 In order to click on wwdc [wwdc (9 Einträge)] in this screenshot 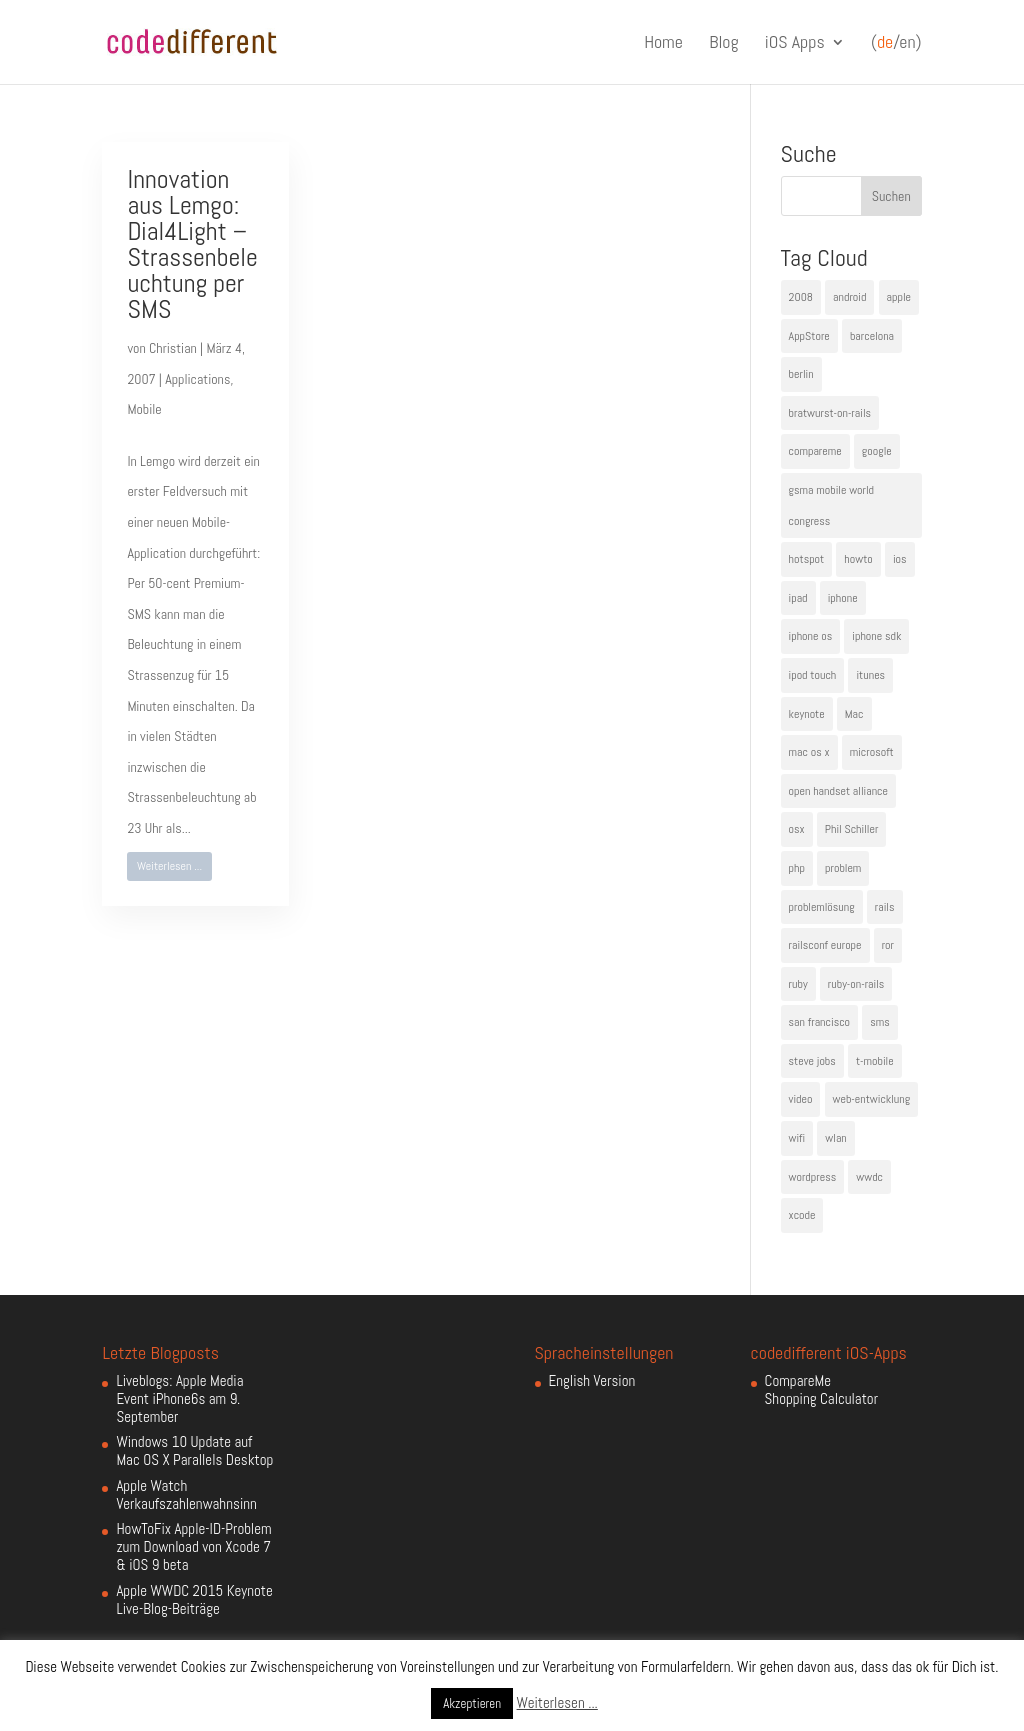, I will do `click(869, 1177)`.